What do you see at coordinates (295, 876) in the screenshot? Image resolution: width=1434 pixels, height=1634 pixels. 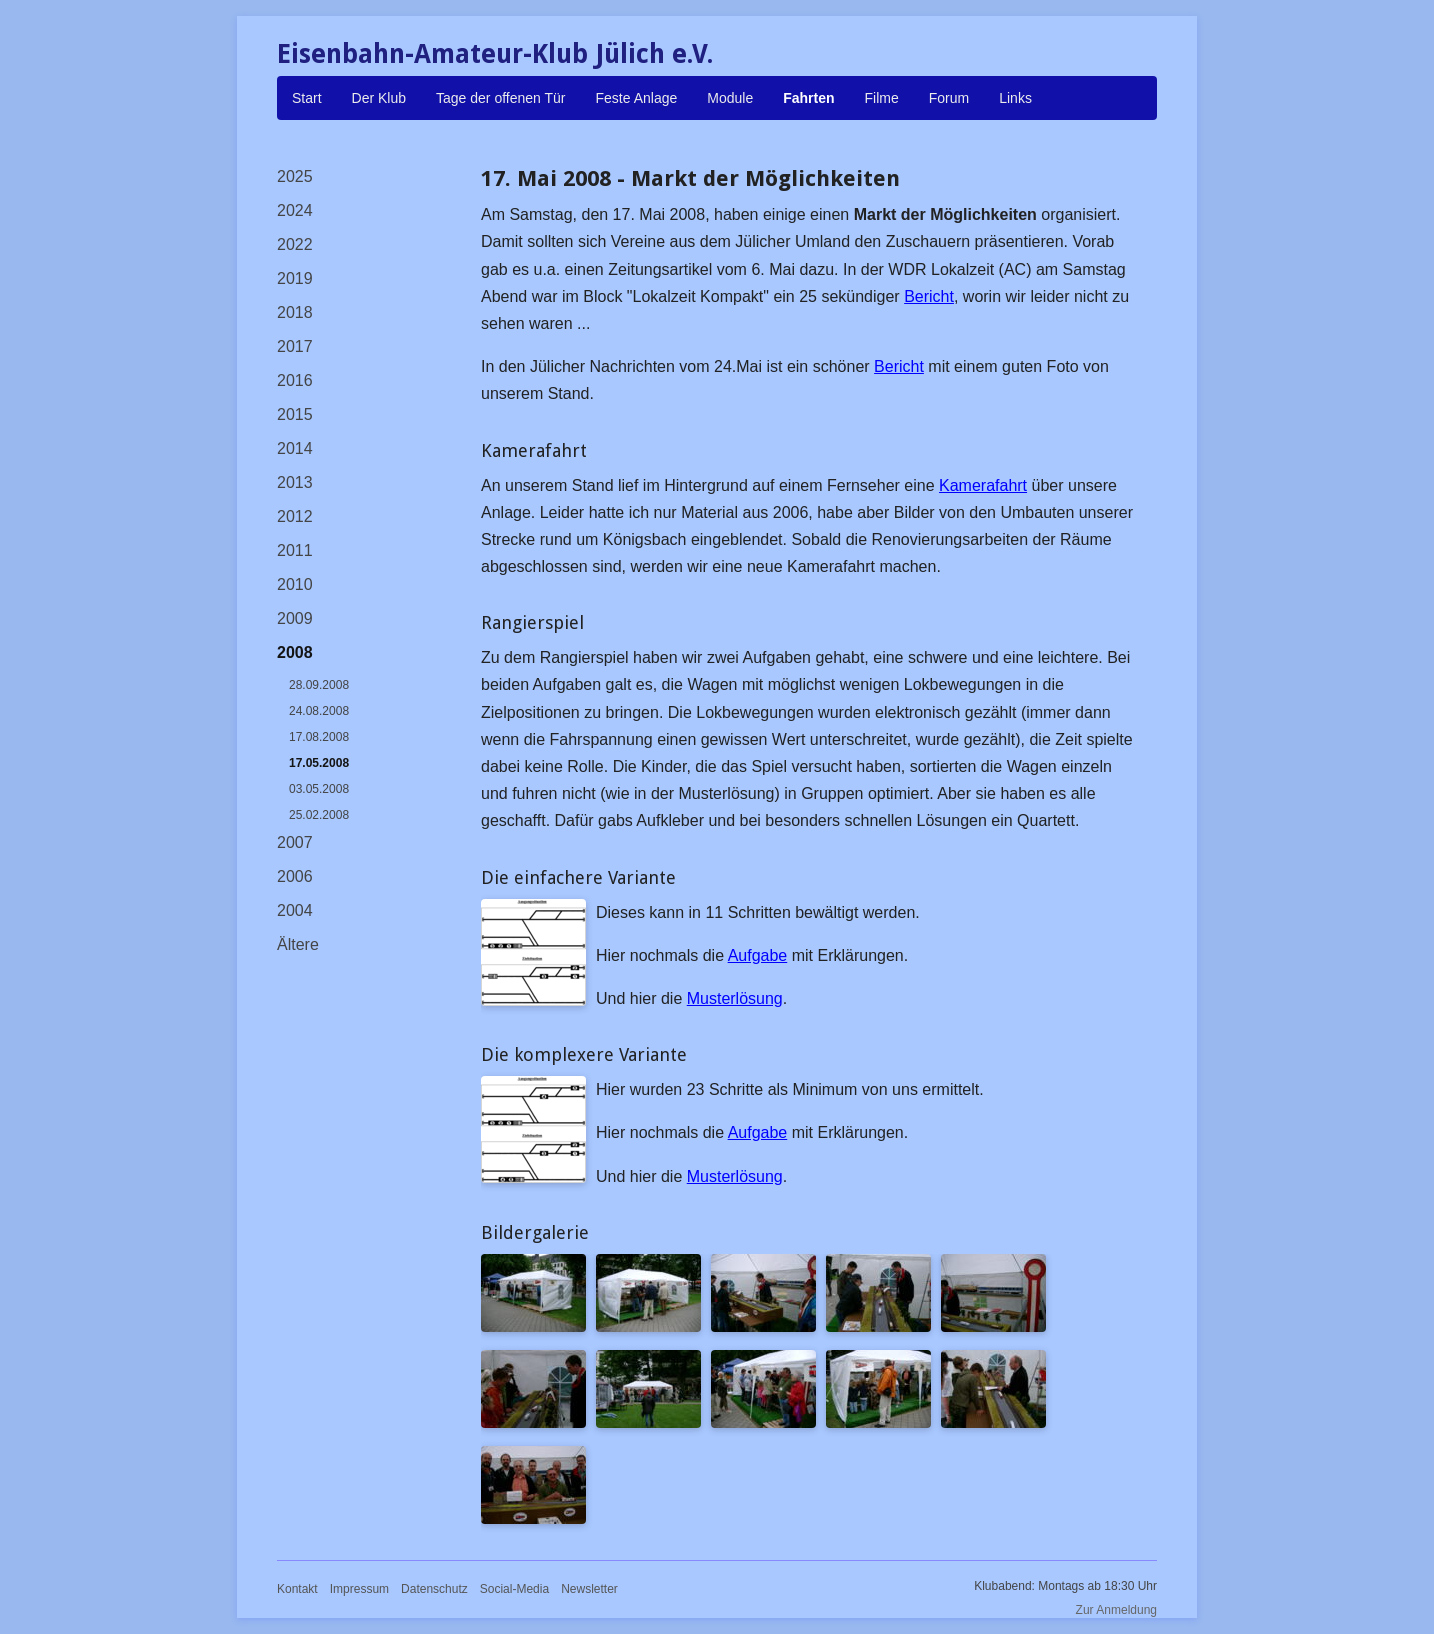 I see `2006` at bounding box center [295, 876].